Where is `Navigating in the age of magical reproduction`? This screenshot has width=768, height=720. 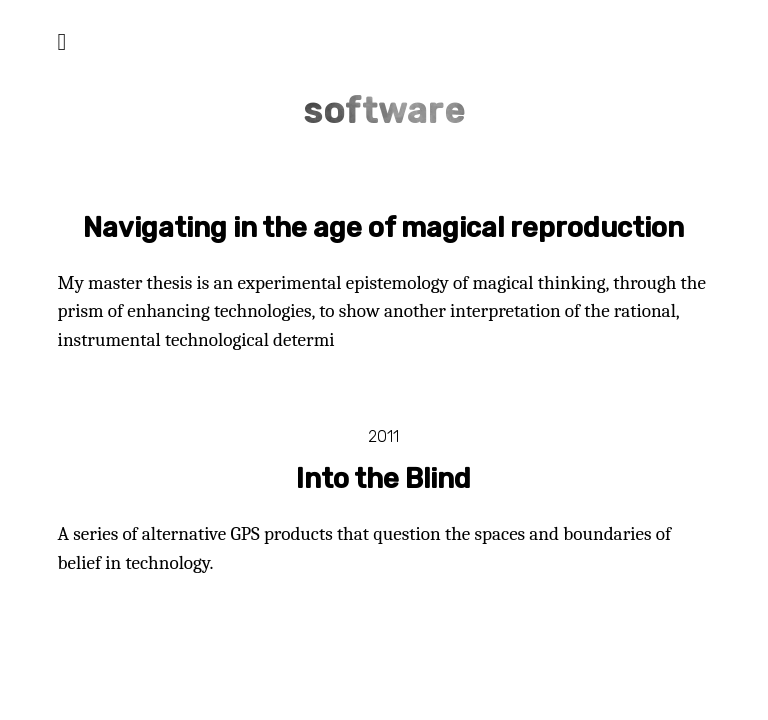
Navigating in the age of magical reproduction is located at coordinates (383, 228).